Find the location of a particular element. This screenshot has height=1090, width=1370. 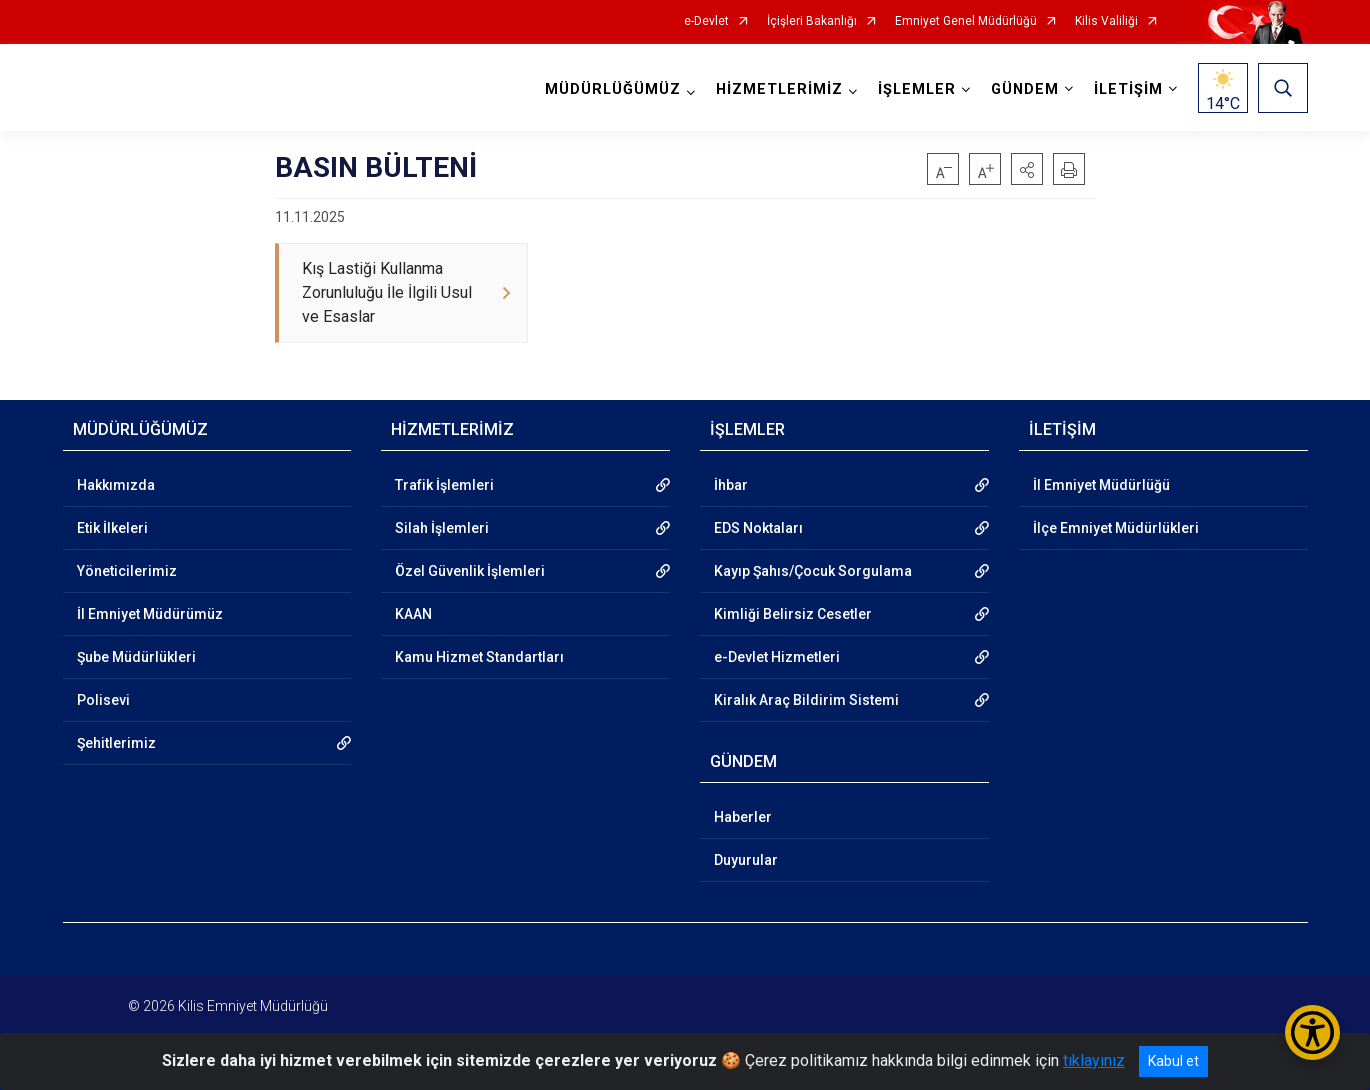

HİZMETLERİMİZ [button] is located at coordinates (779, 89).